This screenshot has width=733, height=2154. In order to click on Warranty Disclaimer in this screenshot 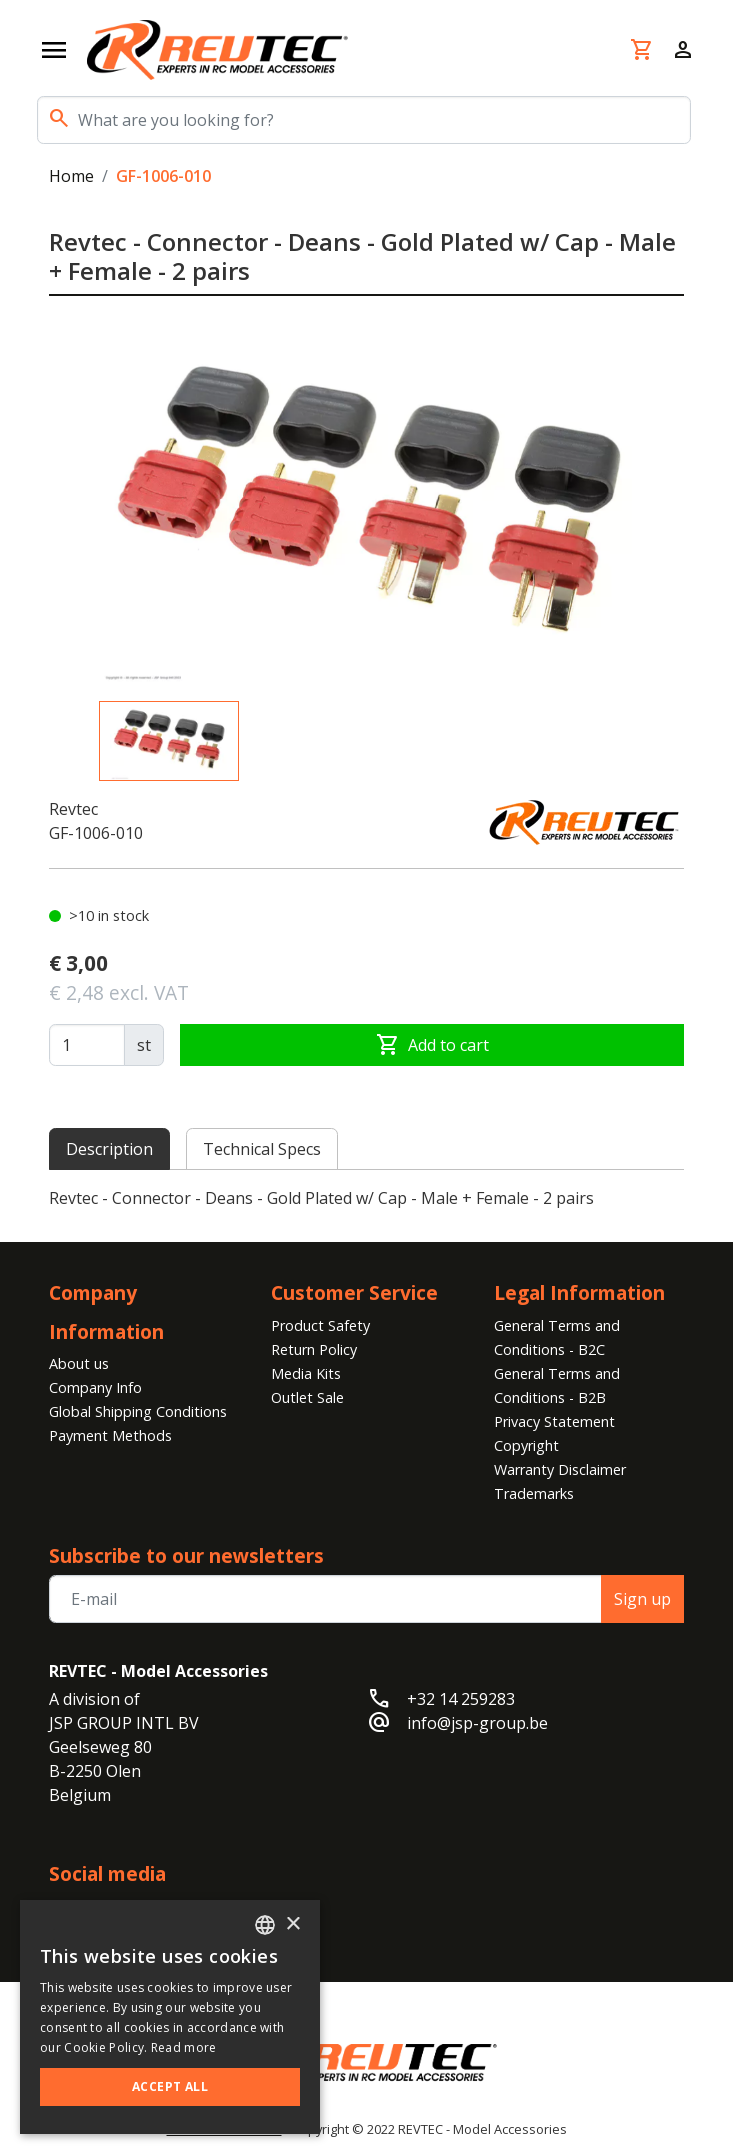, I will do `click(560, 1469)`.